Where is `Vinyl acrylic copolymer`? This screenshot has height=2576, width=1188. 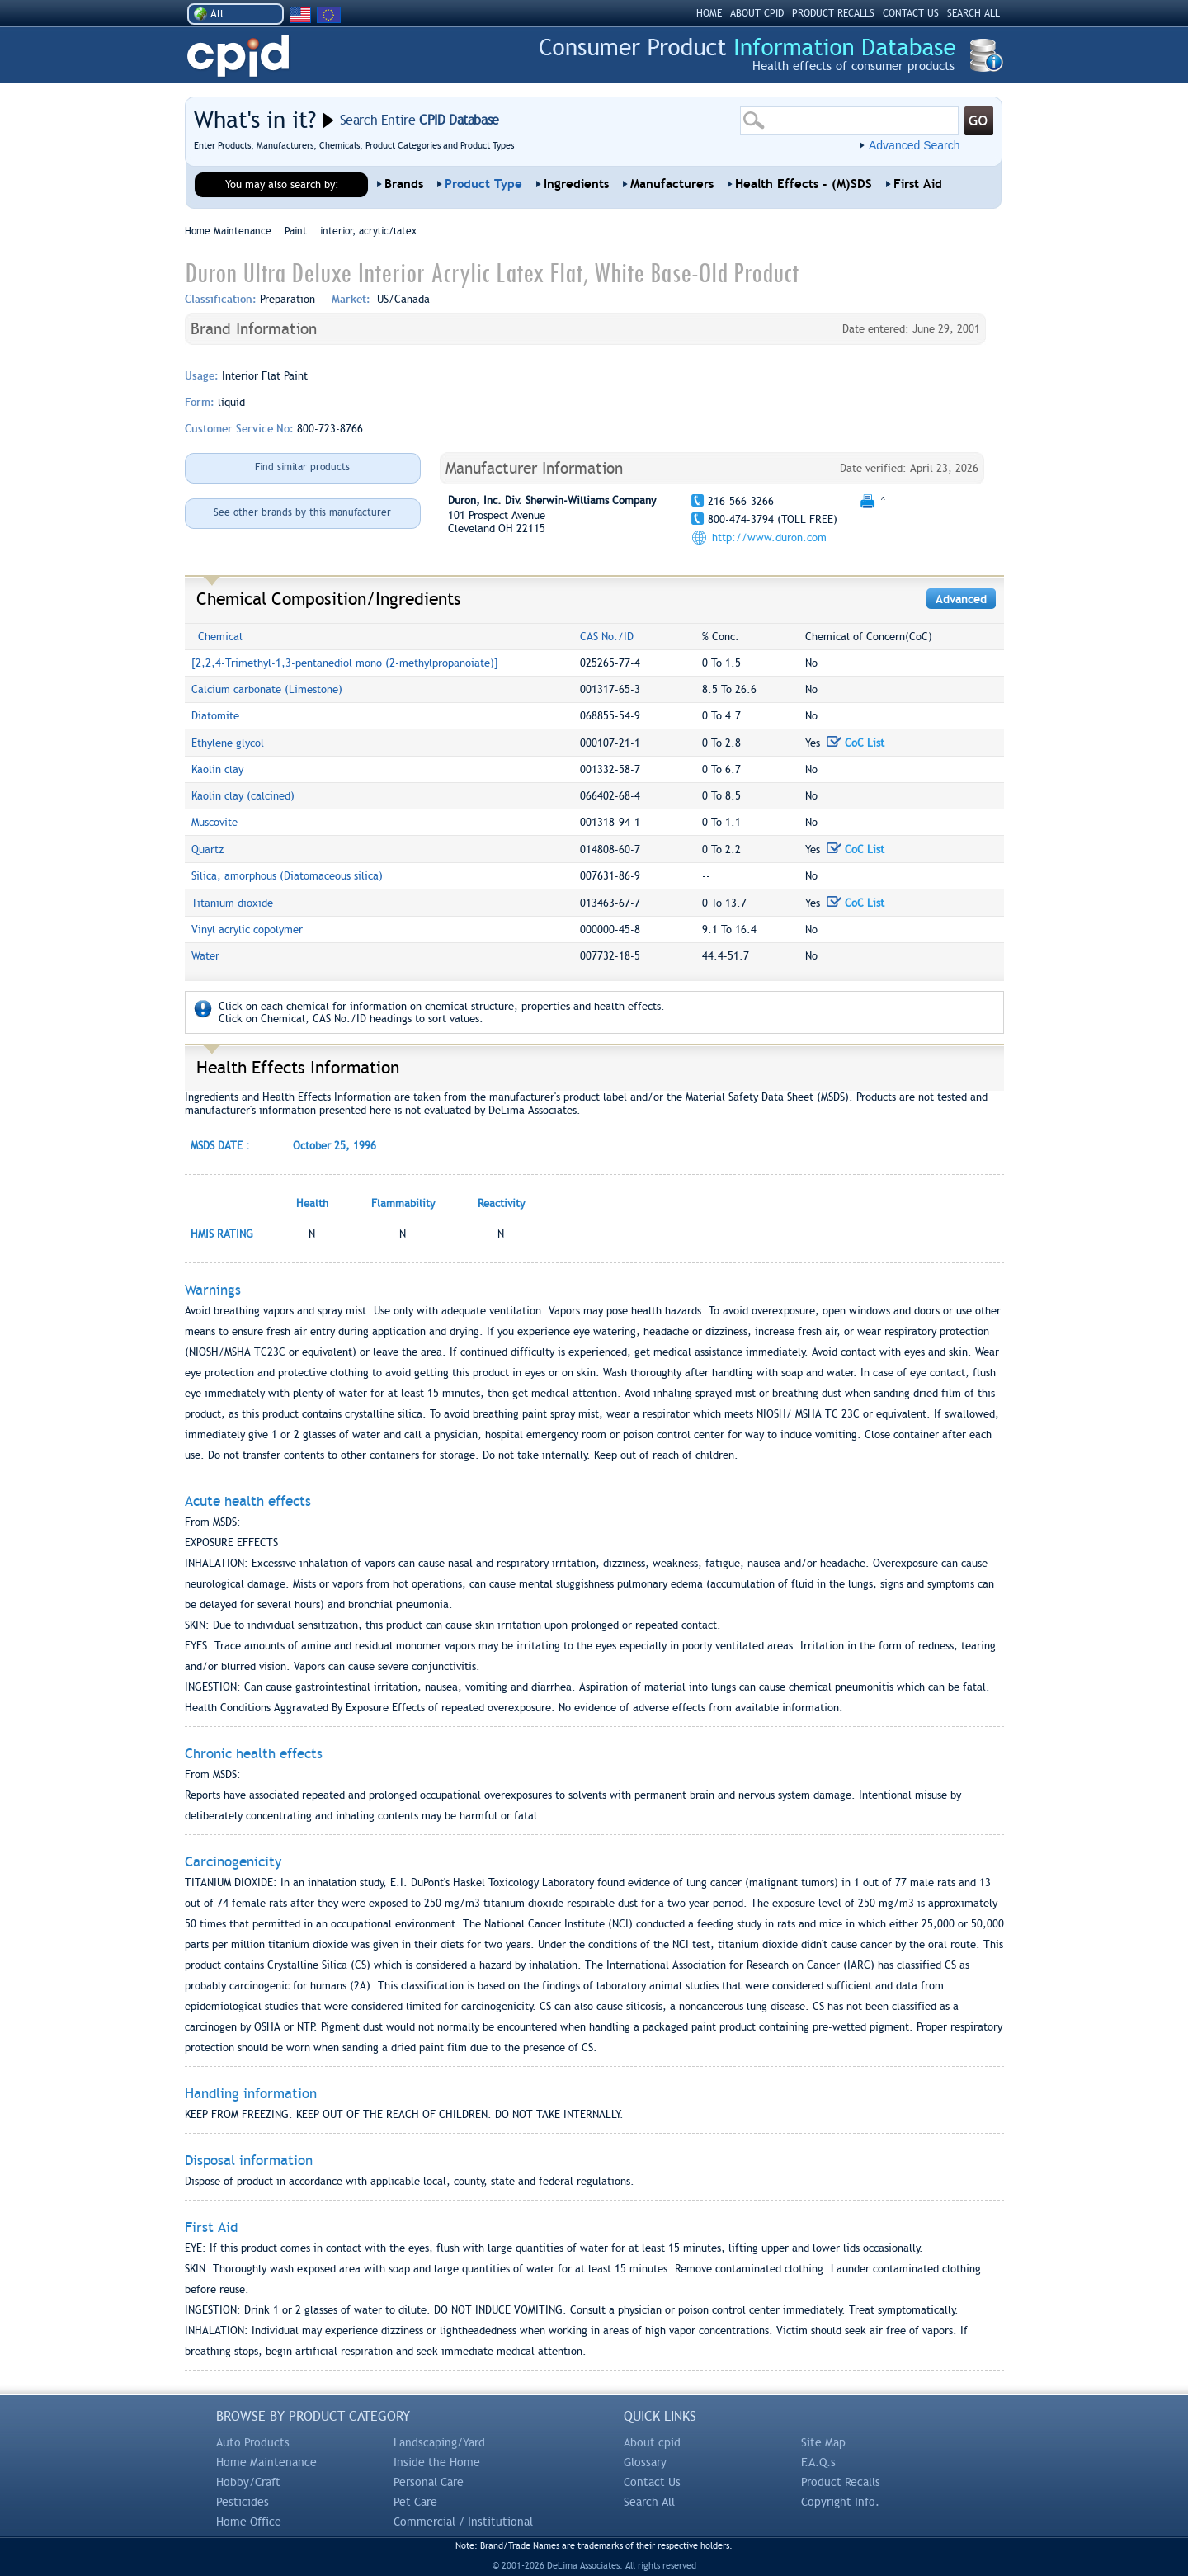 Vinyl acrylic copolymer is located at coordinates (247, 929).